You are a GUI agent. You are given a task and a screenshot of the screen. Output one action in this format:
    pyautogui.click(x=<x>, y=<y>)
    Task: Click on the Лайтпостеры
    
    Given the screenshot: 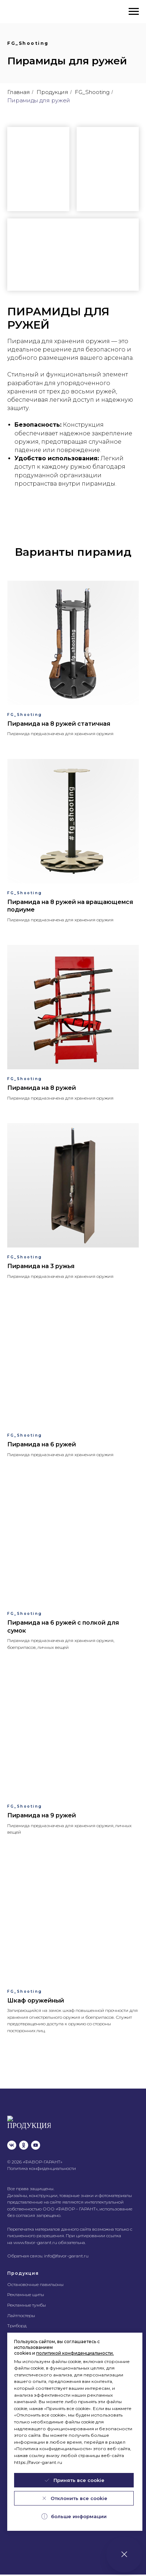 What is the action you would take?
    pyautogui.click(x=21, y=2308)
    